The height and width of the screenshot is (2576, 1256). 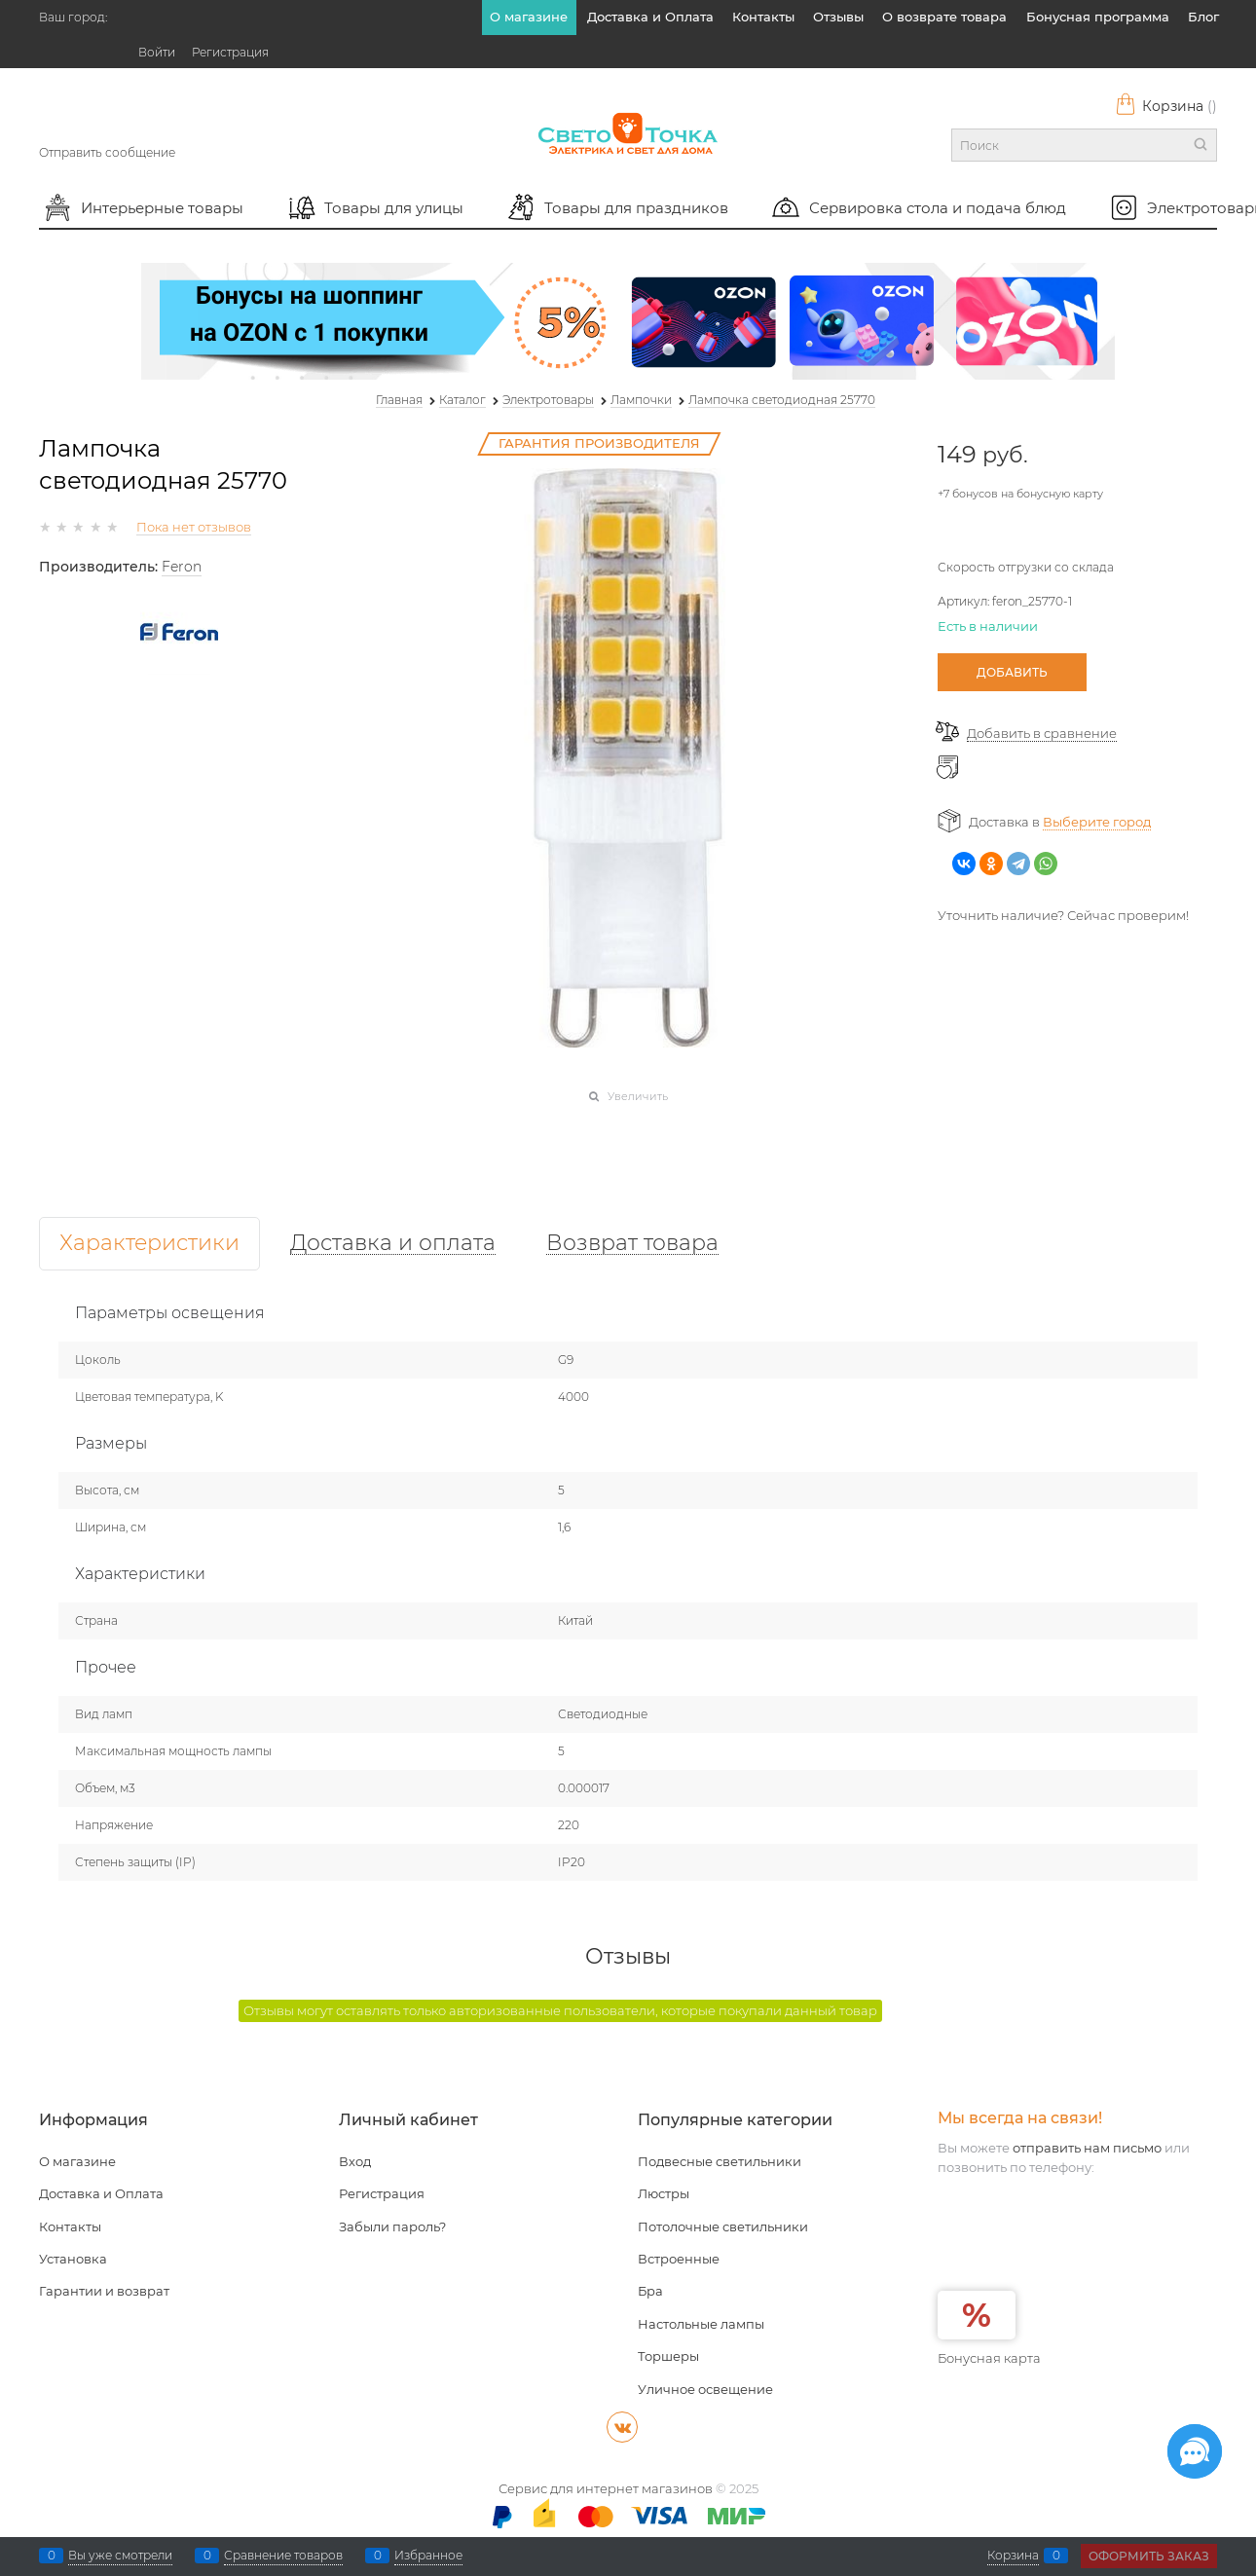 I want to click on Бонусная карта, so click(x=989, y=2358).